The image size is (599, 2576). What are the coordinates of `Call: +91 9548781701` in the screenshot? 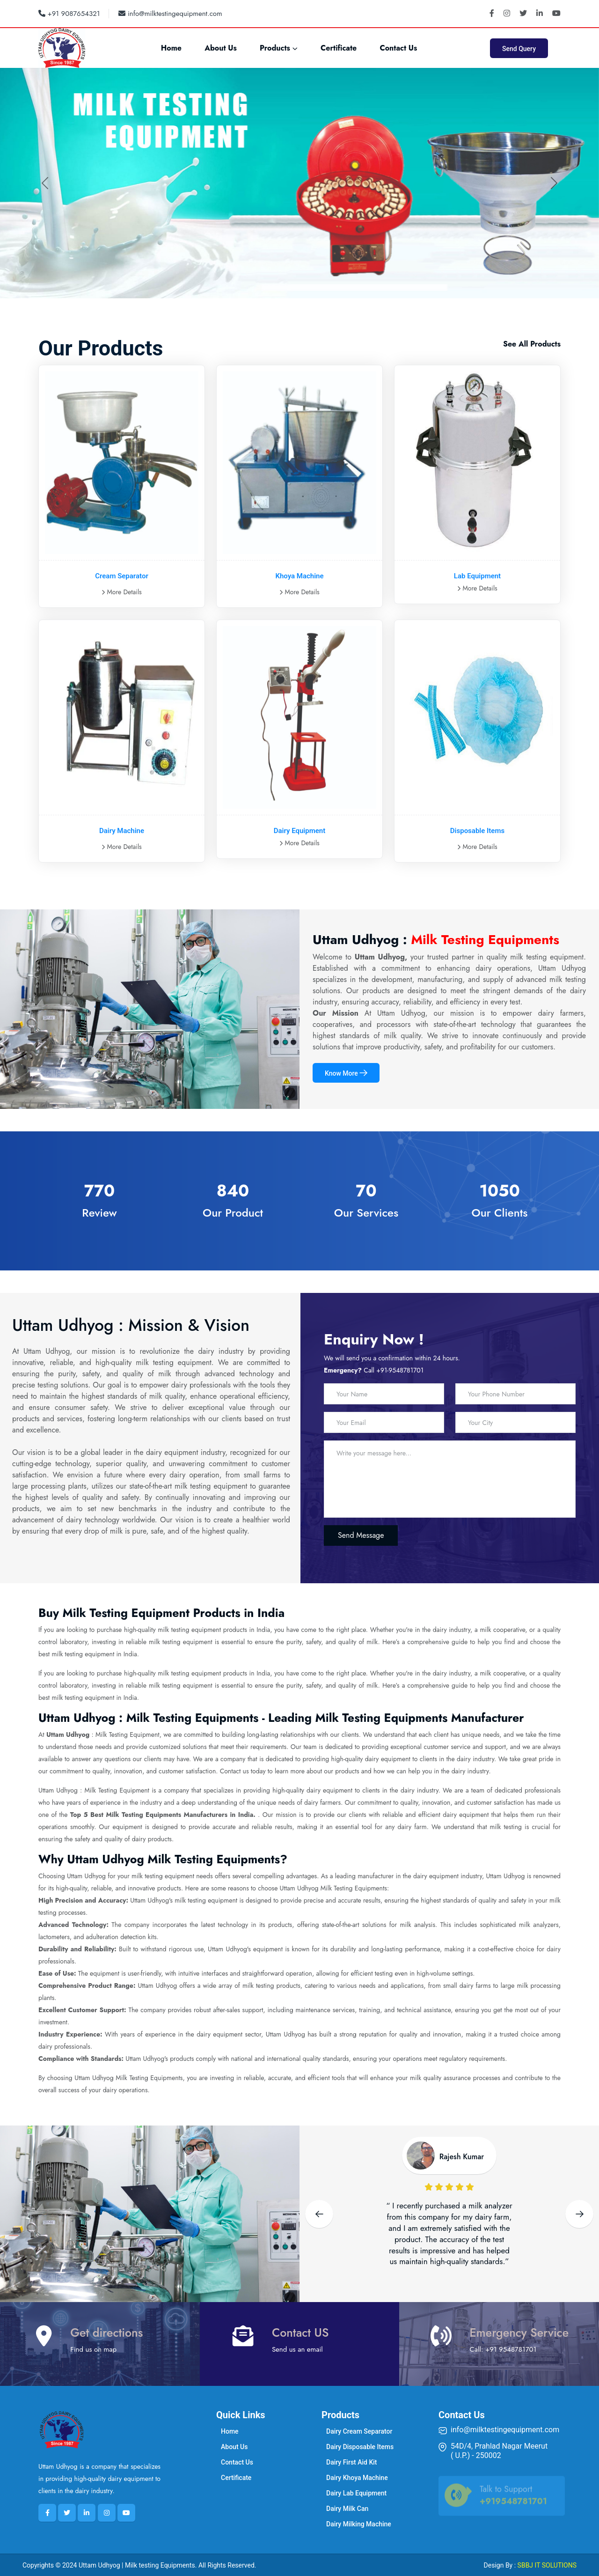 It's located at (503, 2349).